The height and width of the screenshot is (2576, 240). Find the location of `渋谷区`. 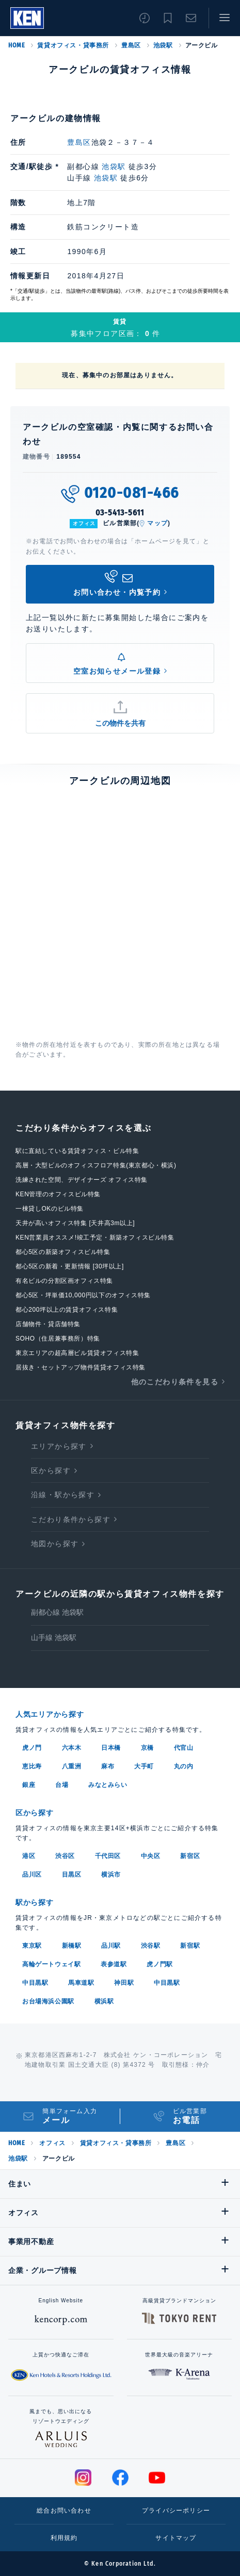

渋谷区 is located at coordinates (65, 1856).